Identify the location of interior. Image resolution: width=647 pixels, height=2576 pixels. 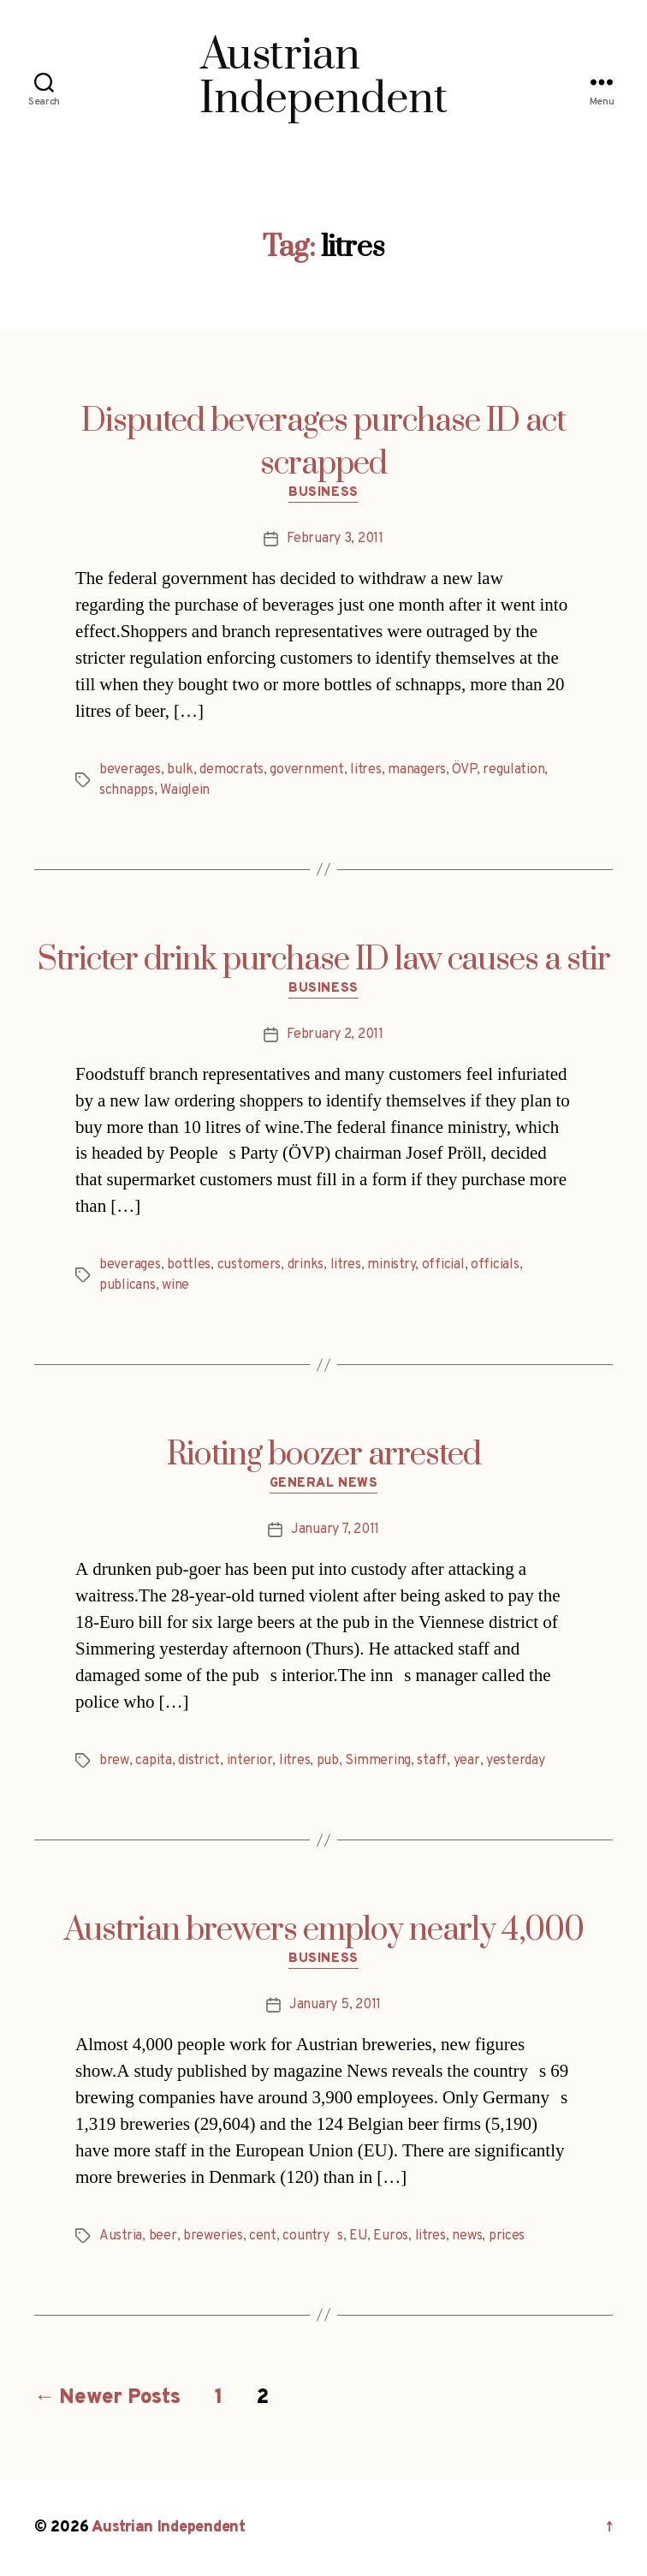
(250, 1760).